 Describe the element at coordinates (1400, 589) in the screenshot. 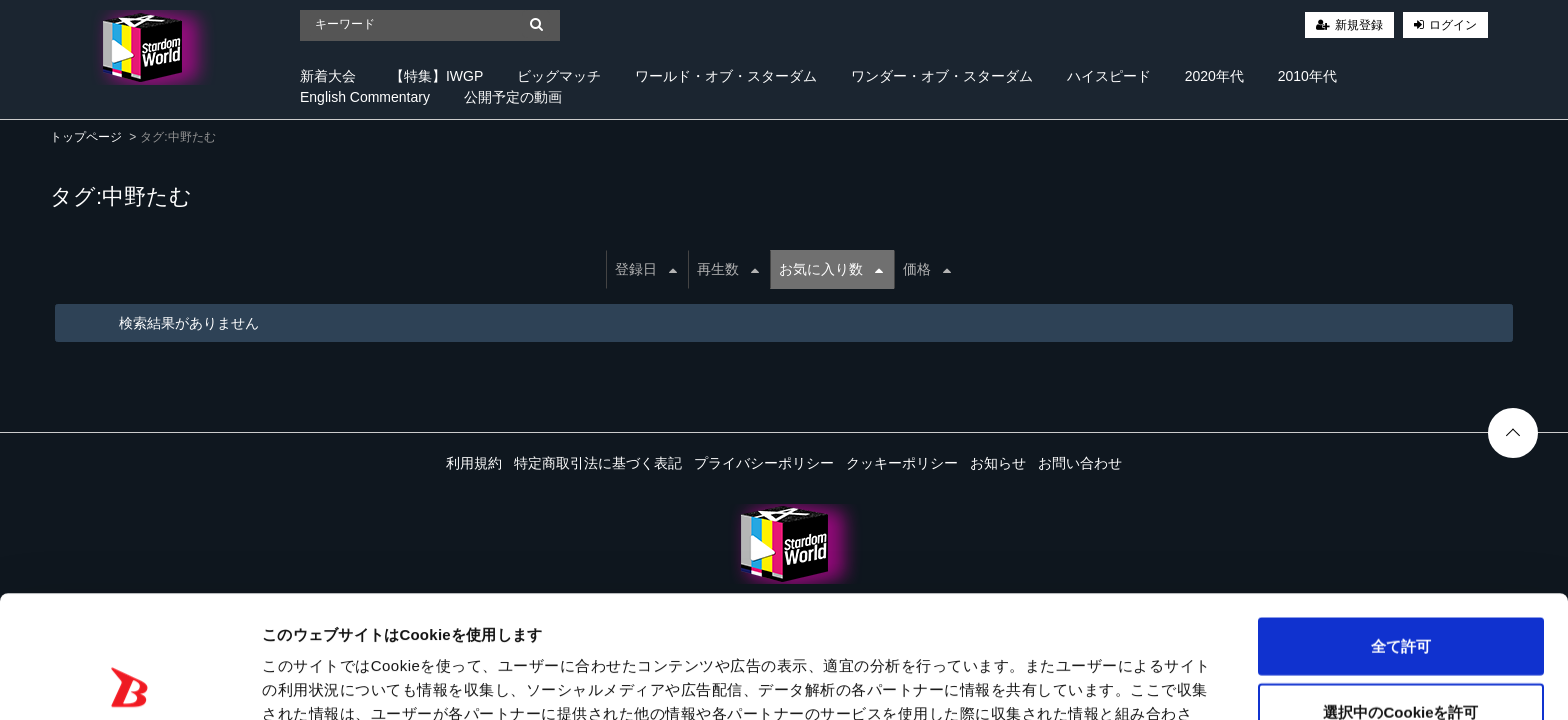

I see `選択中のCookieを許可` at that location.